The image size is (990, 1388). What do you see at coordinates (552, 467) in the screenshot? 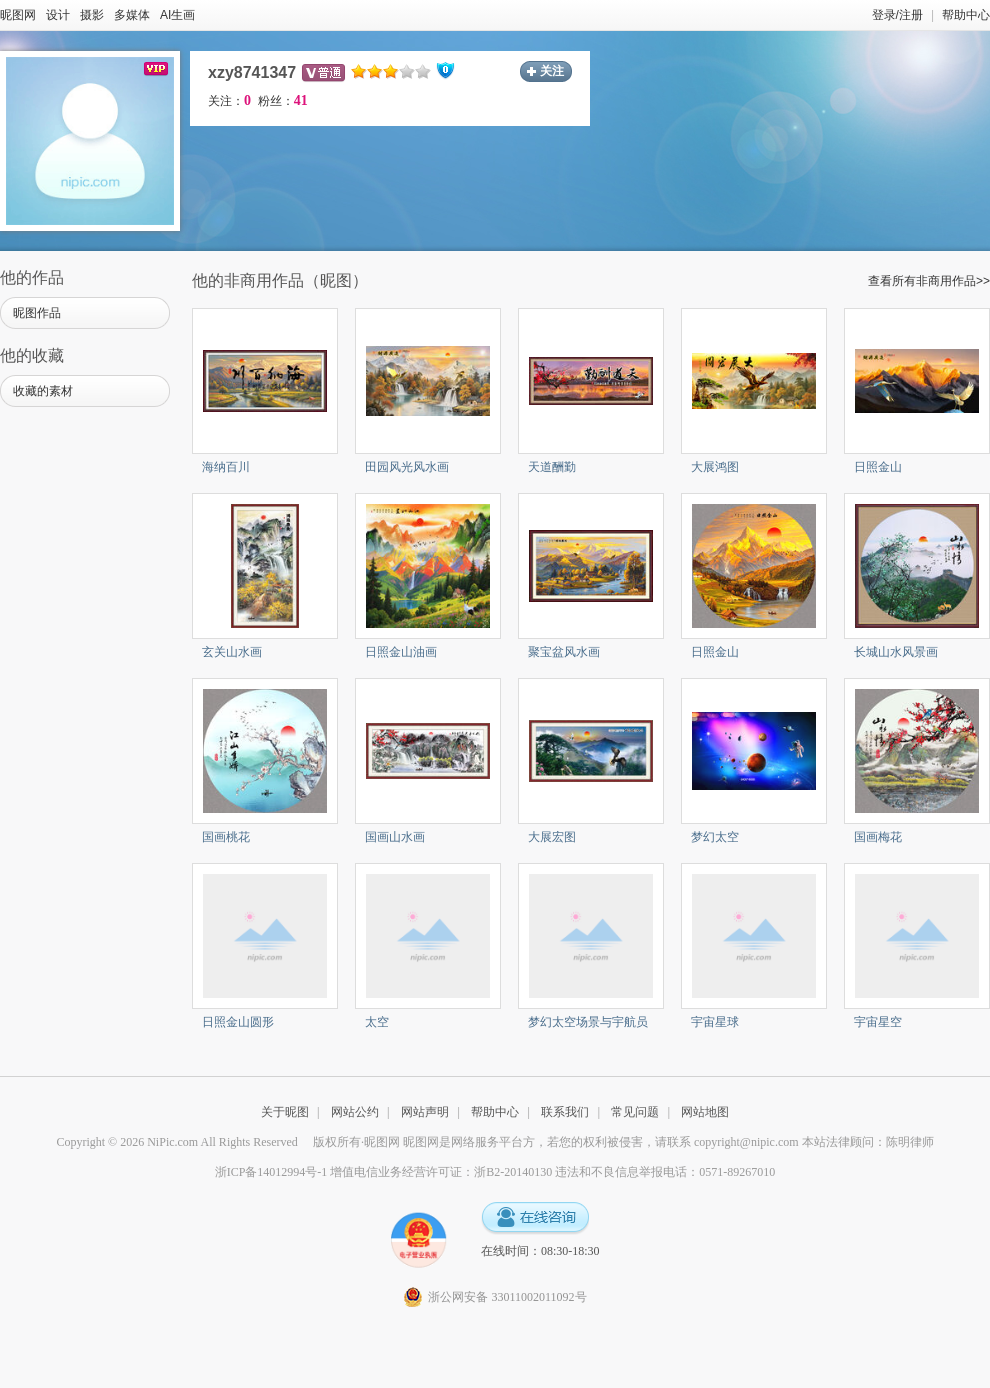
I see `天道酬勤` at bounding box center [552, 467].